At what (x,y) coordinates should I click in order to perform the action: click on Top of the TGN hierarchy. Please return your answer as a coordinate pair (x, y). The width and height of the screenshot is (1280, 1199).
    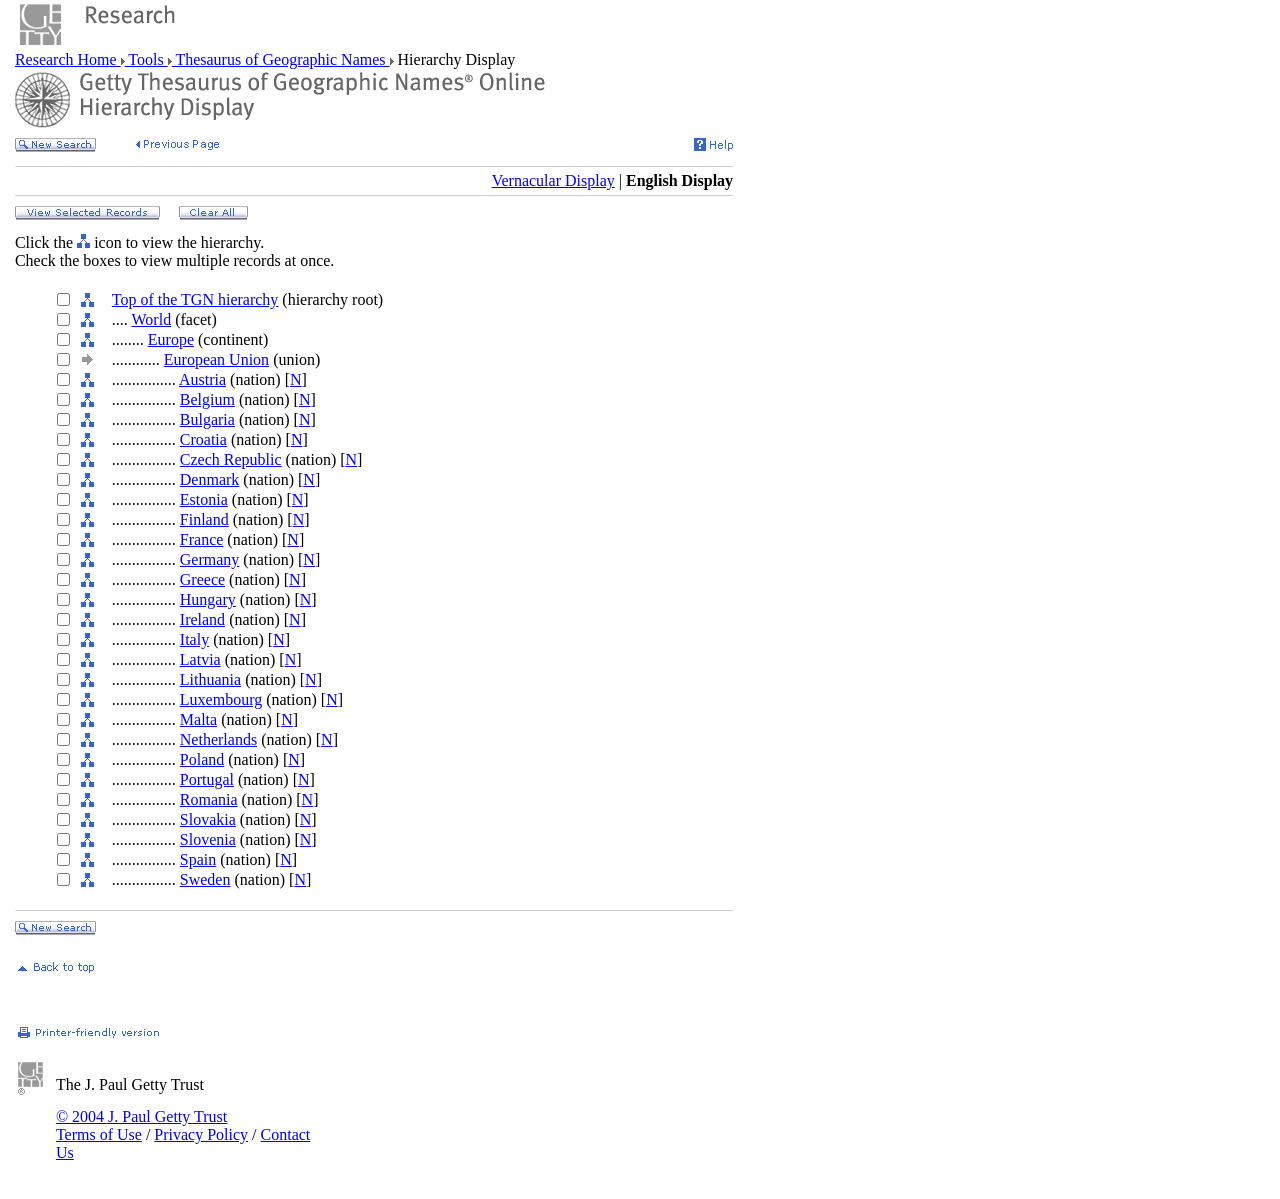
    Looking at the image, I should click on (195, 299).